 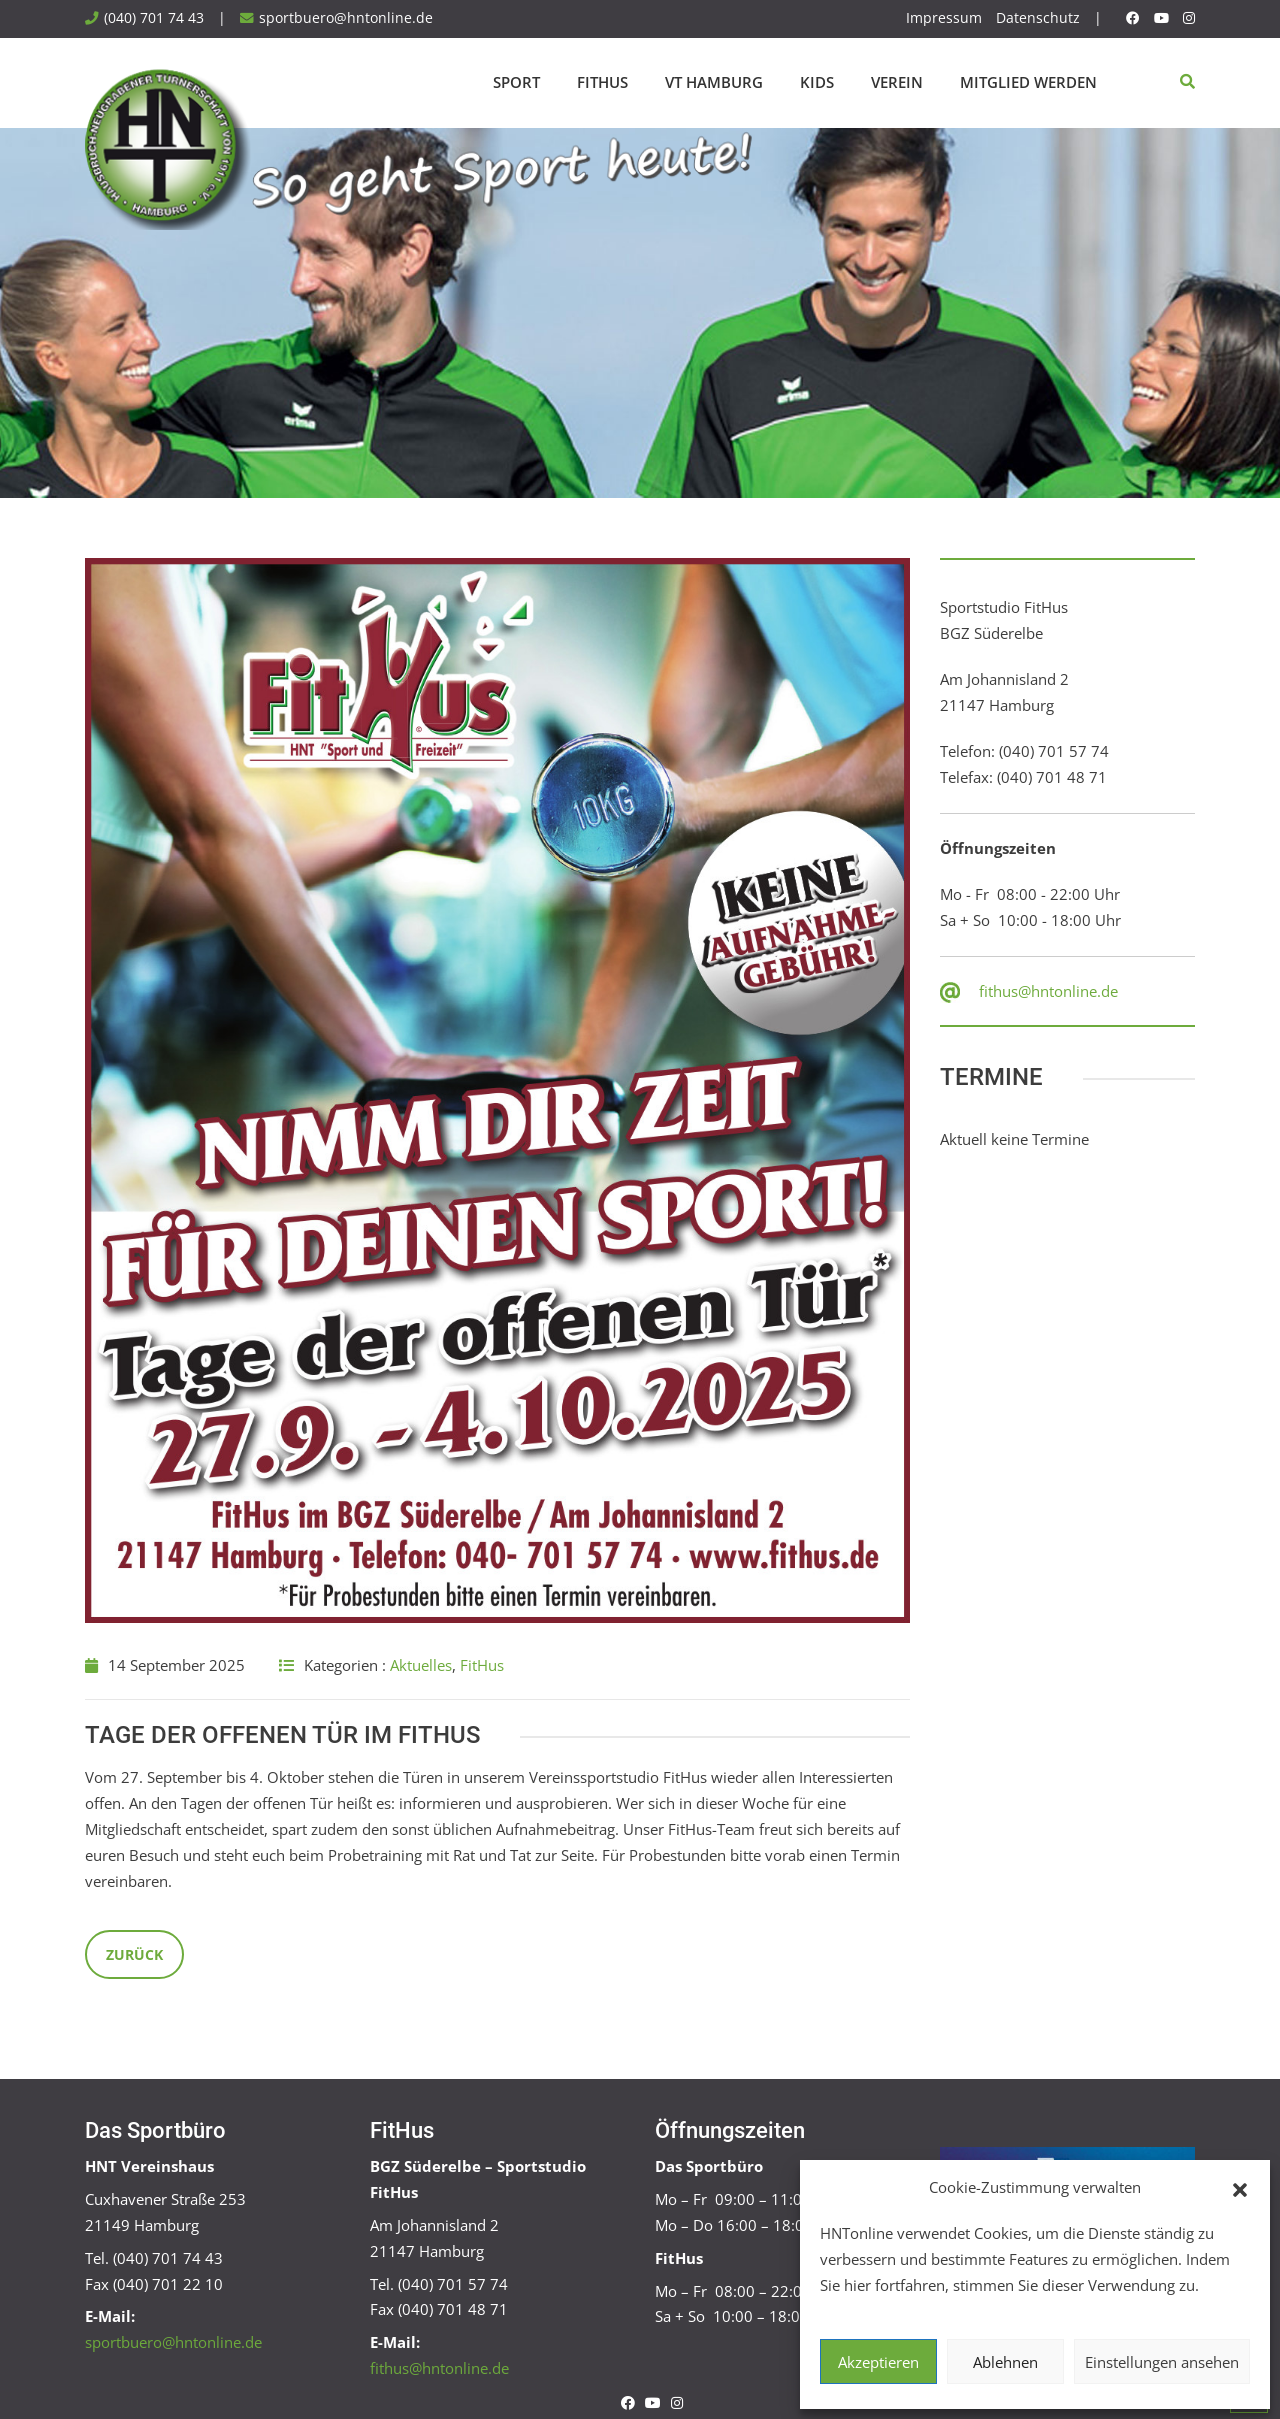 I want to click on Mitglied werden, so click(x=1028, y=82).